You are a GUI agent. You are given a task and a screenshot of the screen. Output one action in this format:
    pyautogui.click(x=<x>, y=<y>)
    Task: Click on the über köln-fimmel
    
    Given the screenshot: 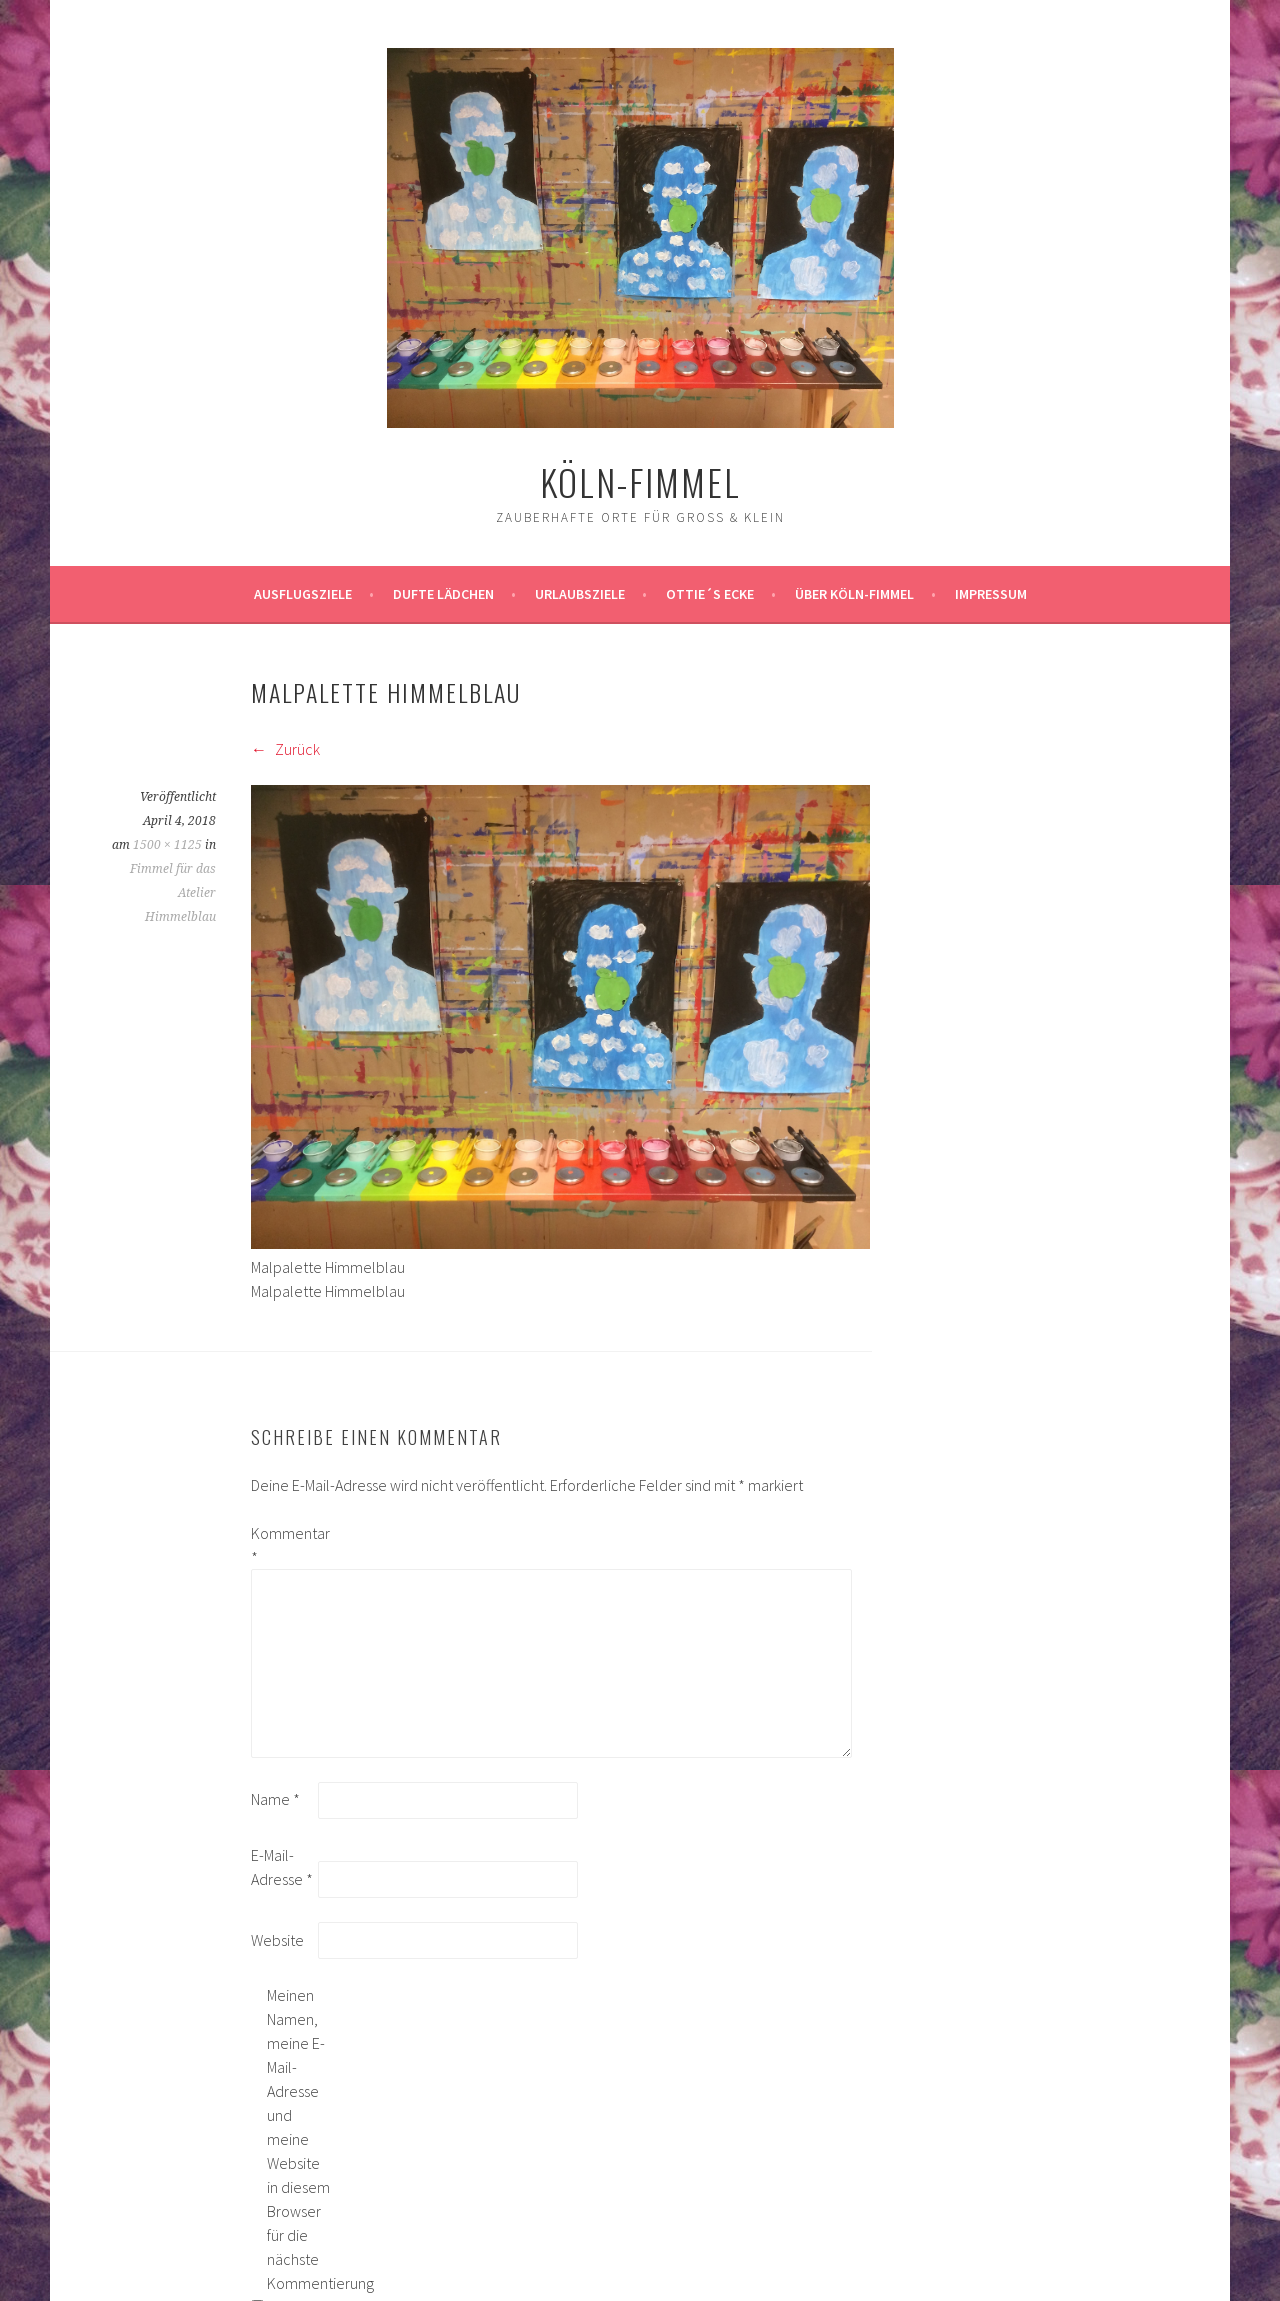 What is the action you would take?
    pyautogui.click(x=854, y=594)
    